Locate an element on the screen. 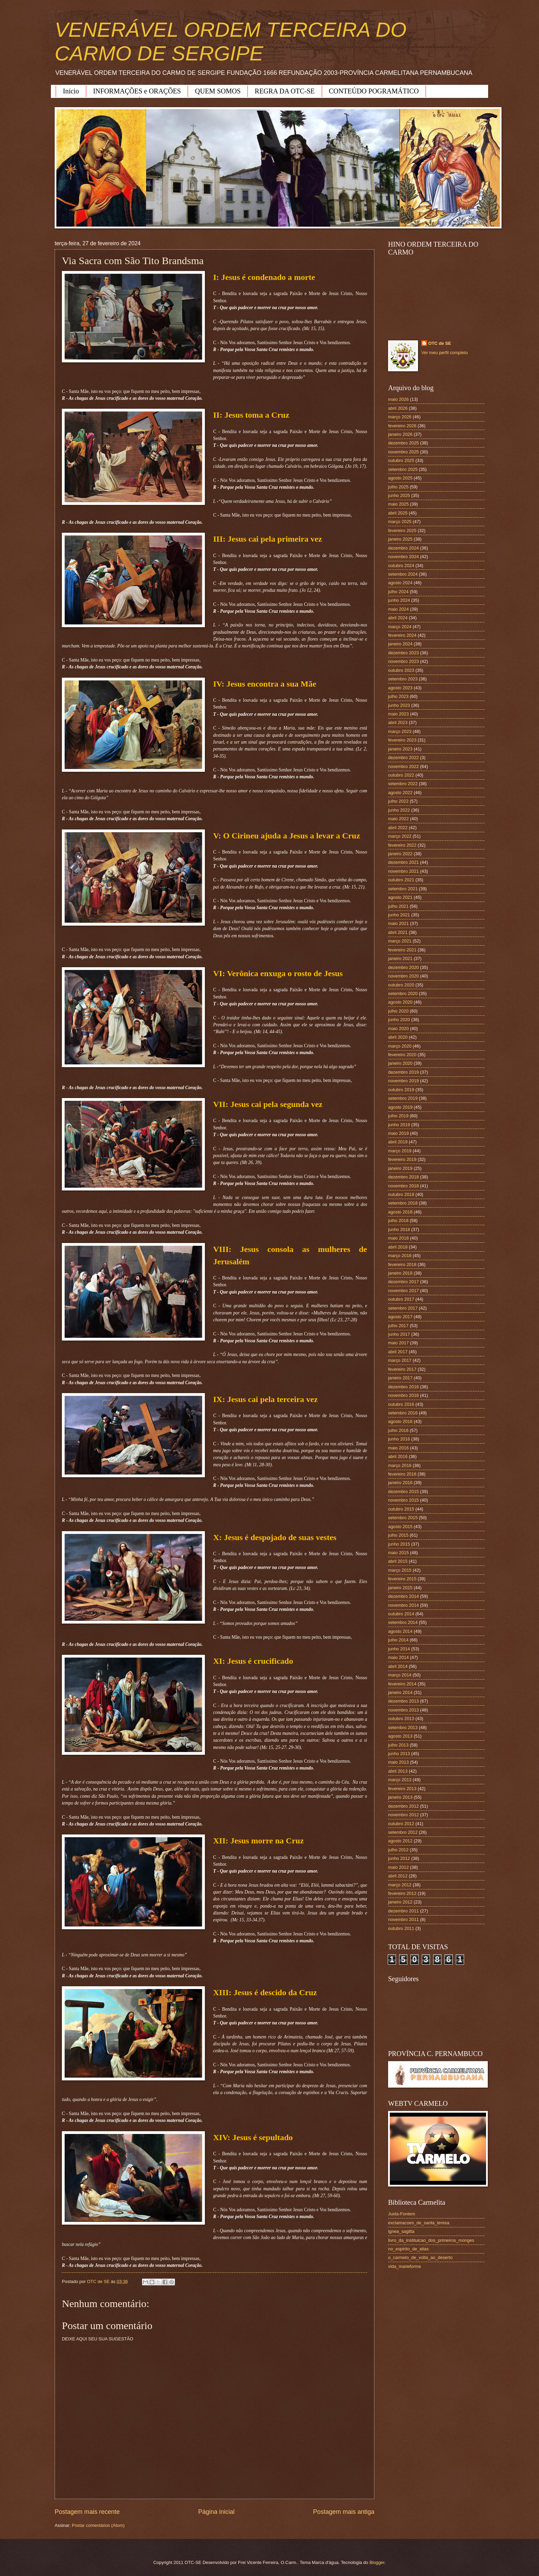 This screenshot has width=539, height=2576. fevereiro 2021 is located at coordinates (402, 949).